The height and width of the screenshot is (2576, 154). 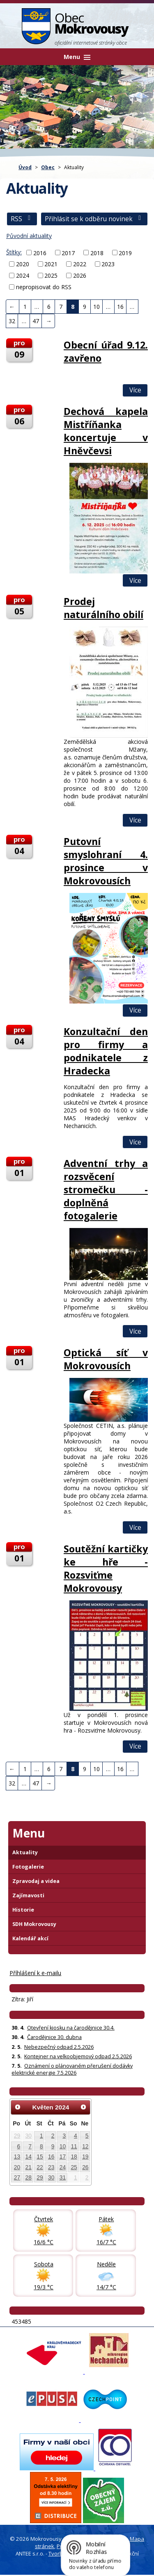 I want to click on Úvod, so click(x=25, y=167).